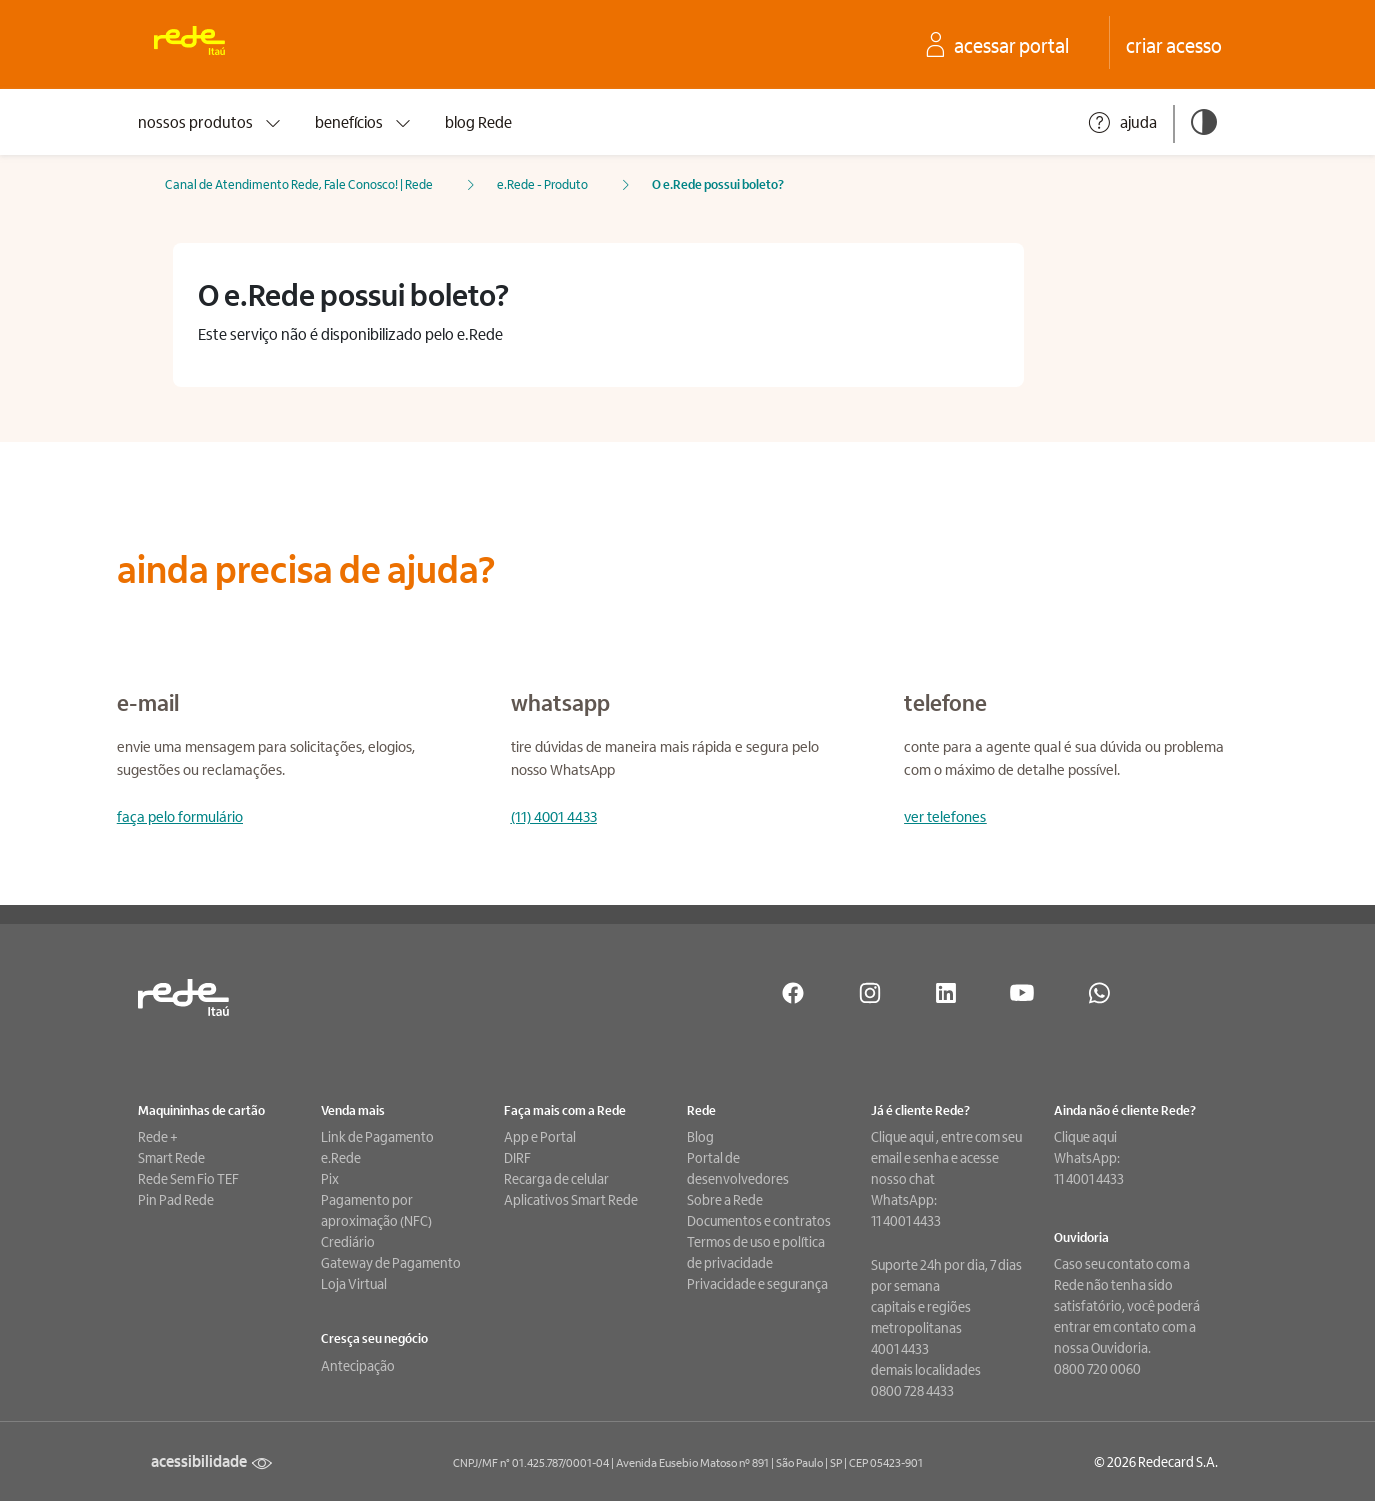 The height and width of the screenshot is (1501, 1375). Describe the element at coordinates (364, 122) in the screenshot. I see `benefícios [presentation]` at that location.